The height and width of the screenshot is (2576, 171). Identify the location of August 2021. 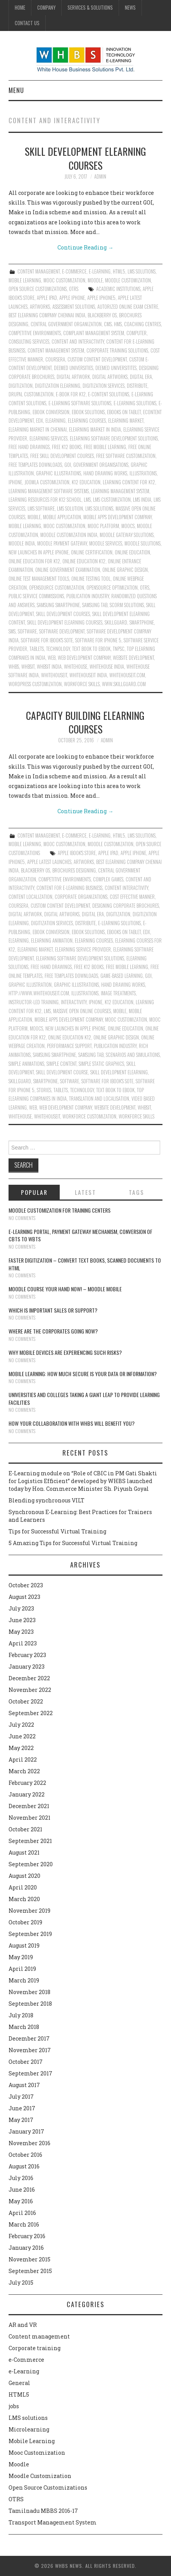
(24, 1852).